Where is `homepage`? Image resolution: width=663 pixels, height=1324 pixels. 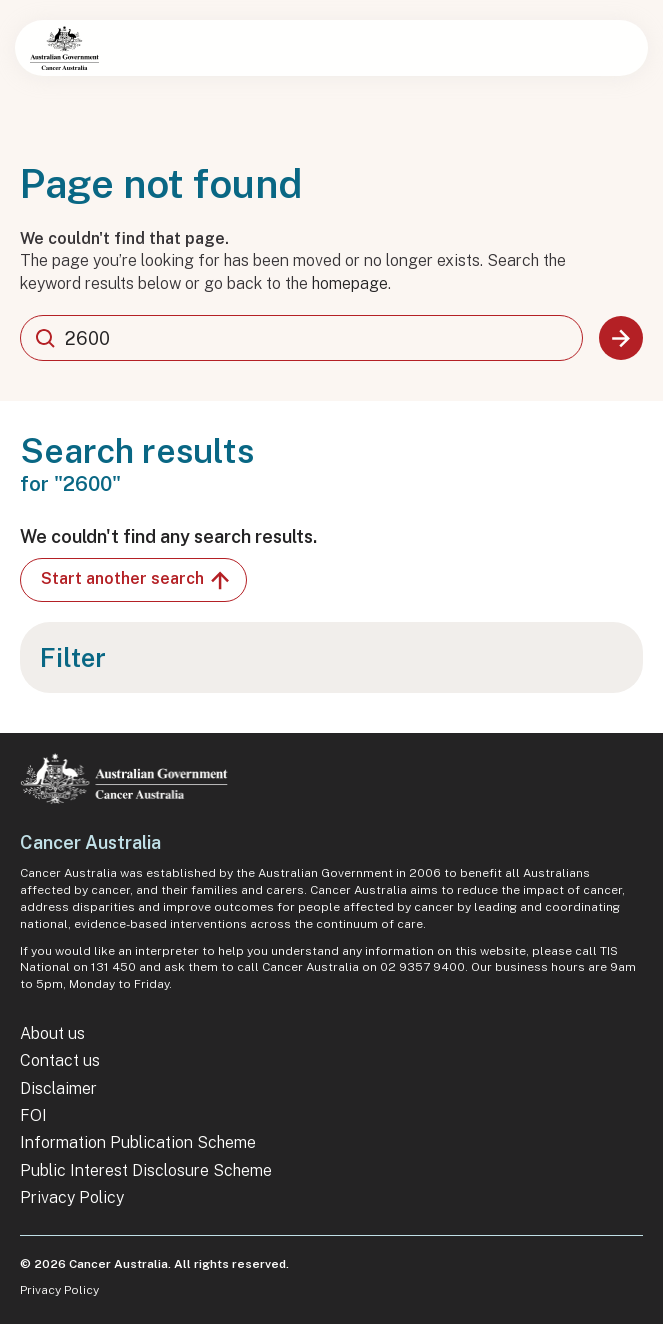 homepage is located at coordinates (350, 283).